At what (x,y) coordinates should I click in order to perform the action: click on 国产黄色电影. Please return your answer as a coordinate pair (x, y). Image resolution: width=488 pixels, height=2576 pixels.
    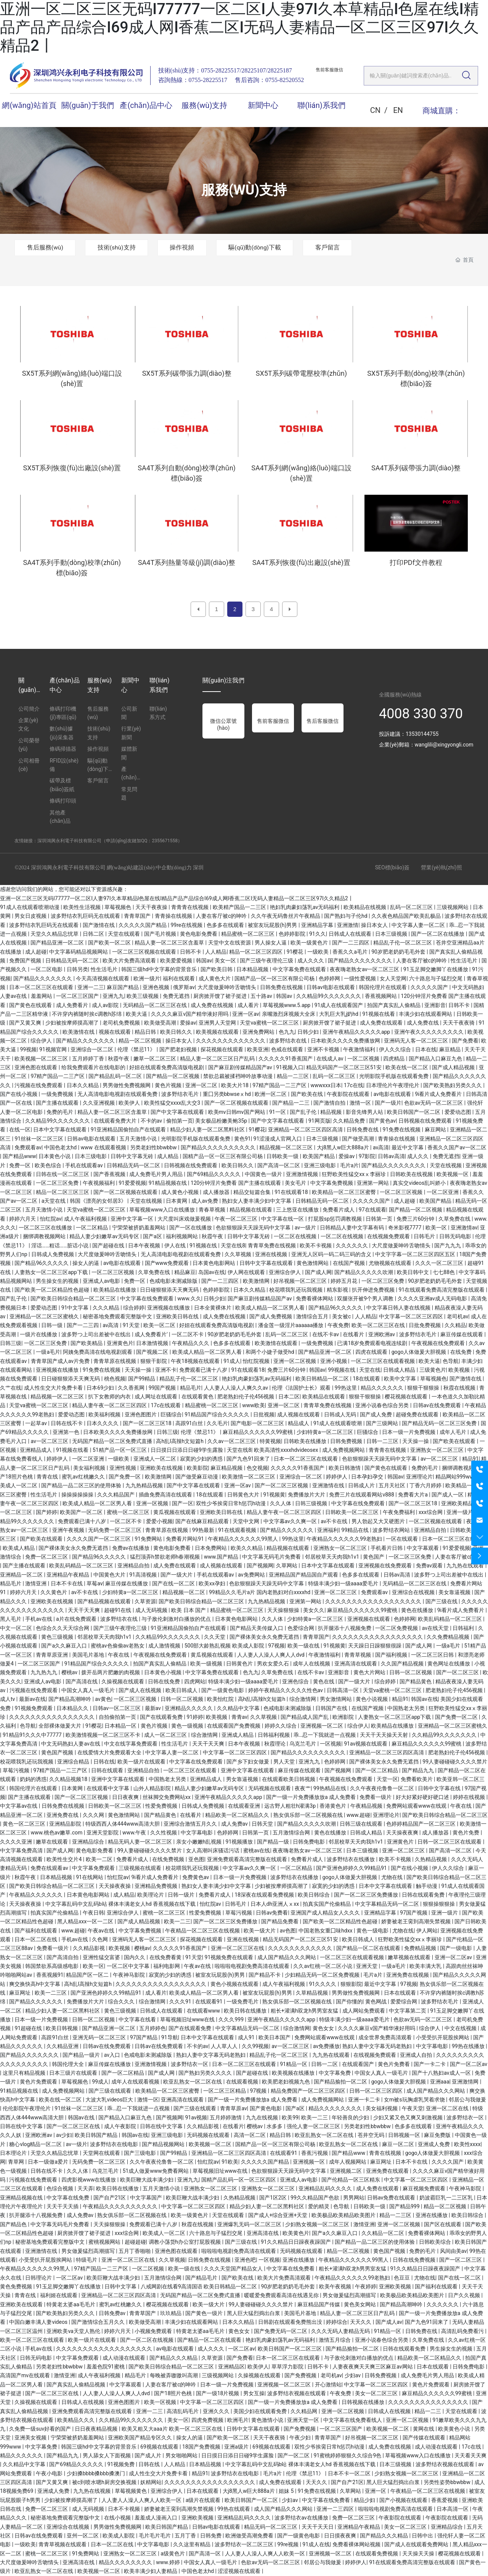
    Looking at the image, I should click on (266, 2108).